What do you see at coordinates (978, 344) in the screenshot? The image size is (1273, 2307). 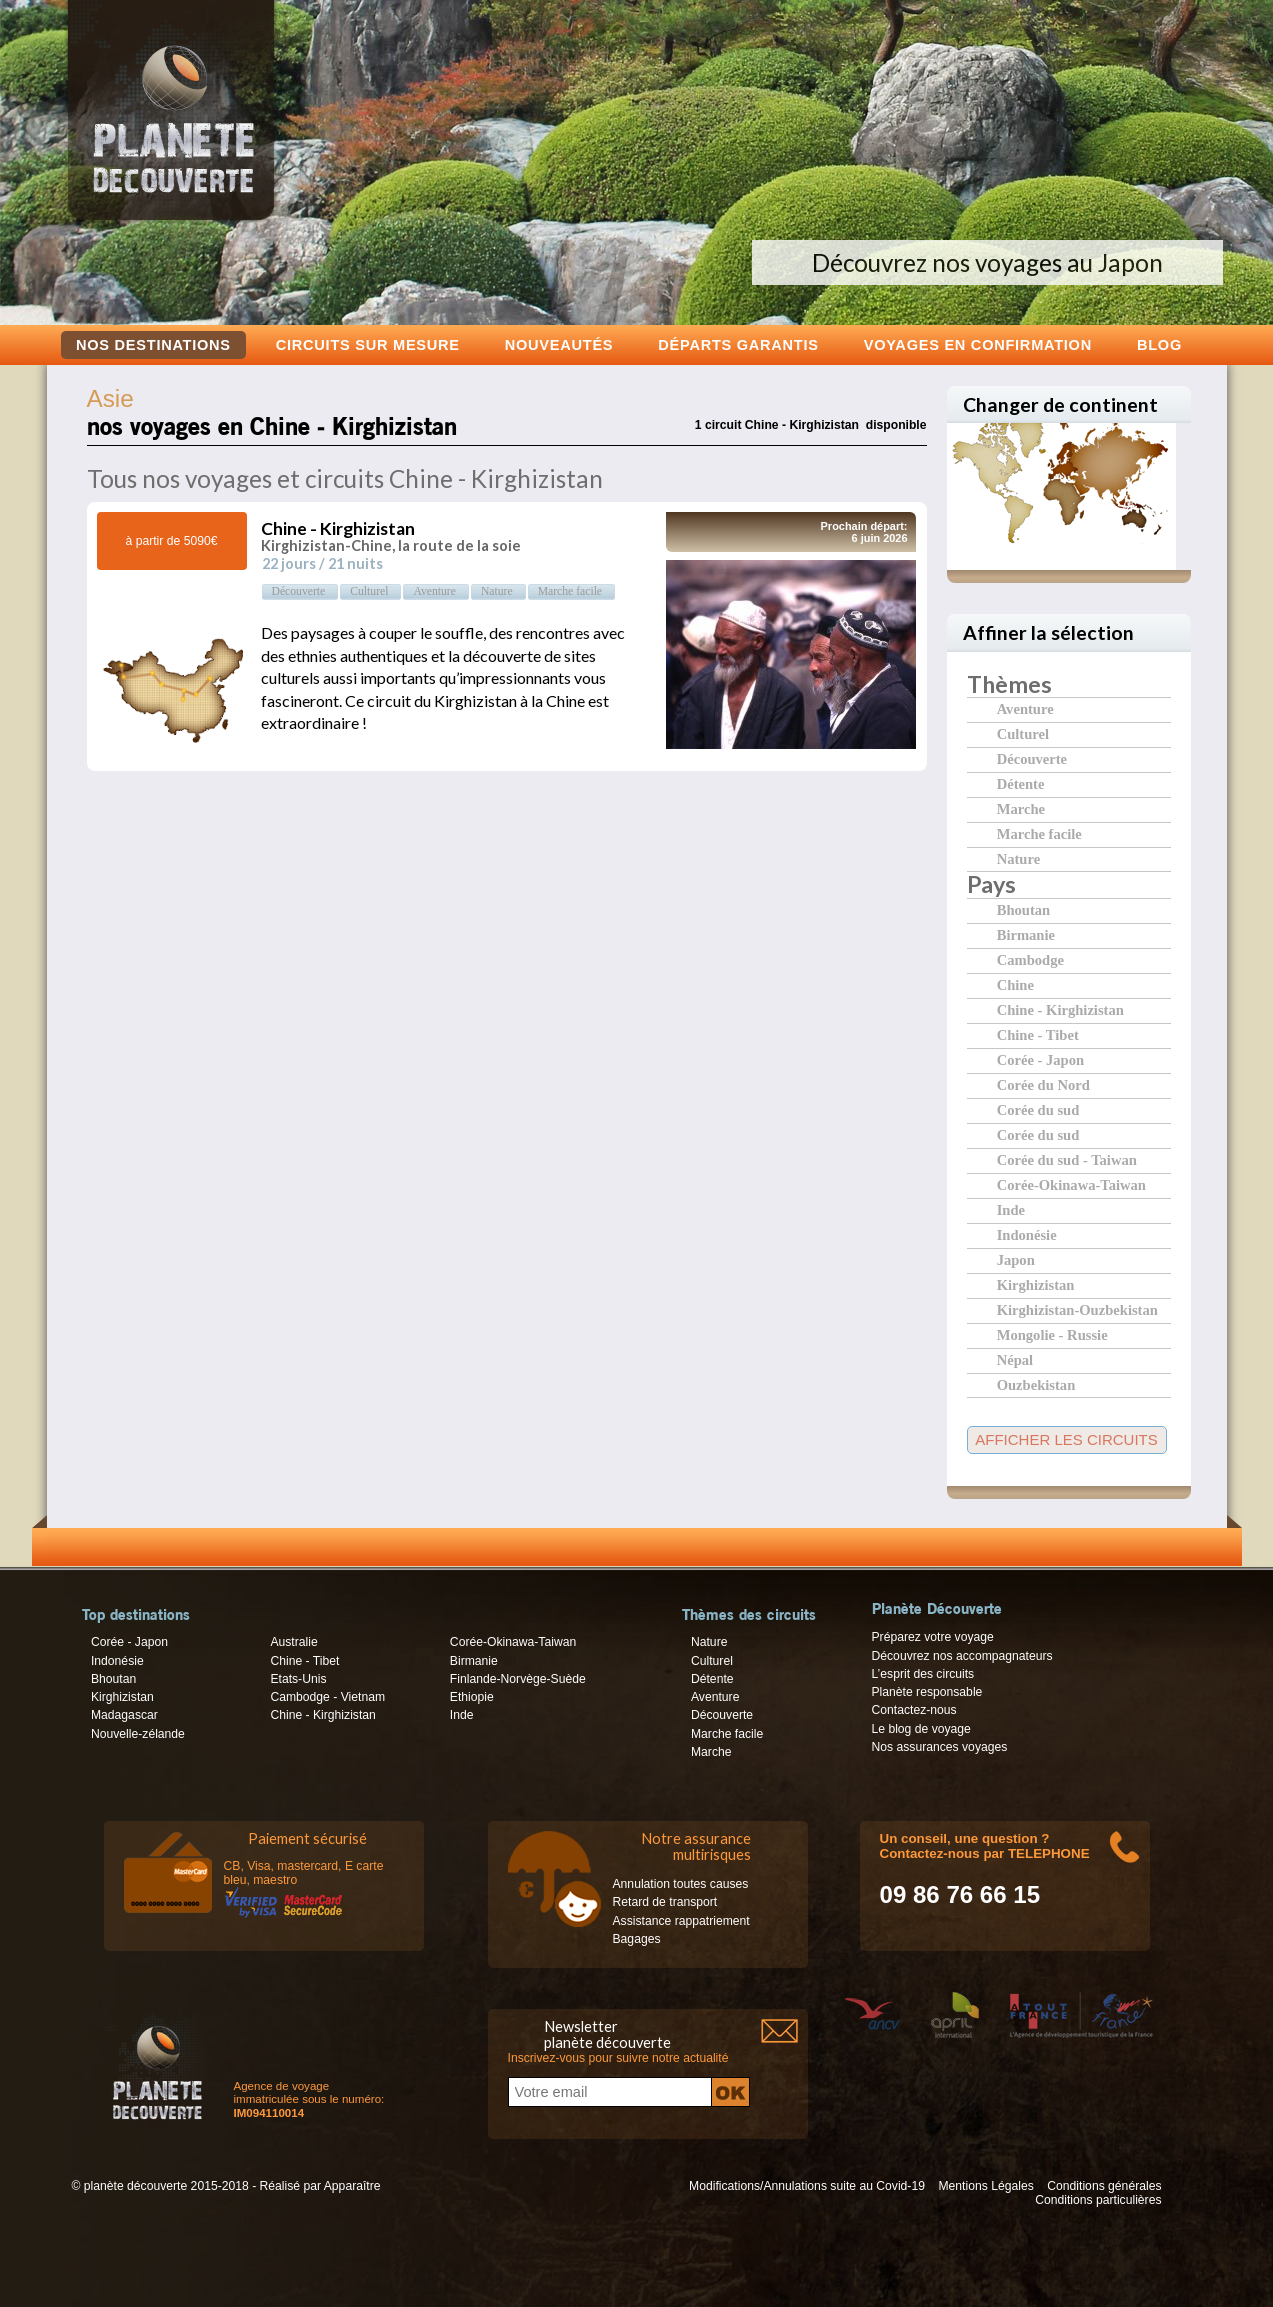 I see `voyages en confirmation` at bounding box center [978, 344].